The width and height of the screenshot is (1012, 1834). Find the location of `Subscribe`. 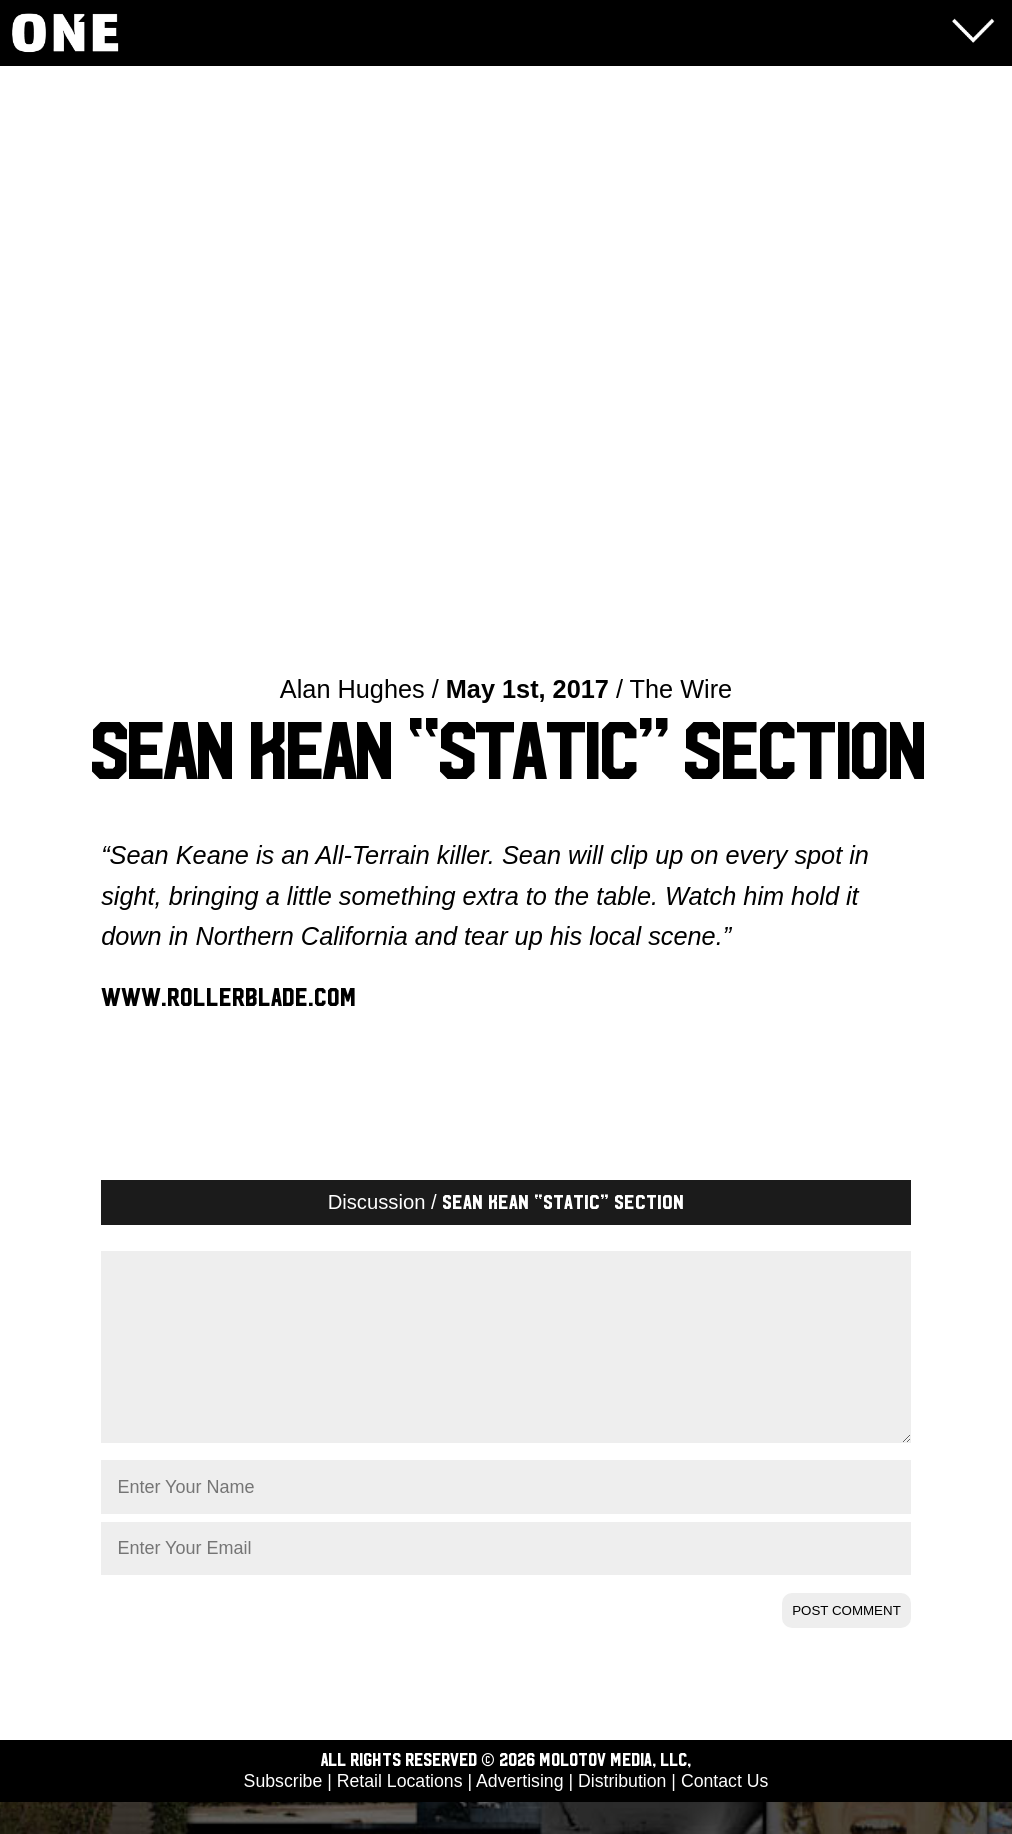

Subscribe is located at coordinates (283, 1813).